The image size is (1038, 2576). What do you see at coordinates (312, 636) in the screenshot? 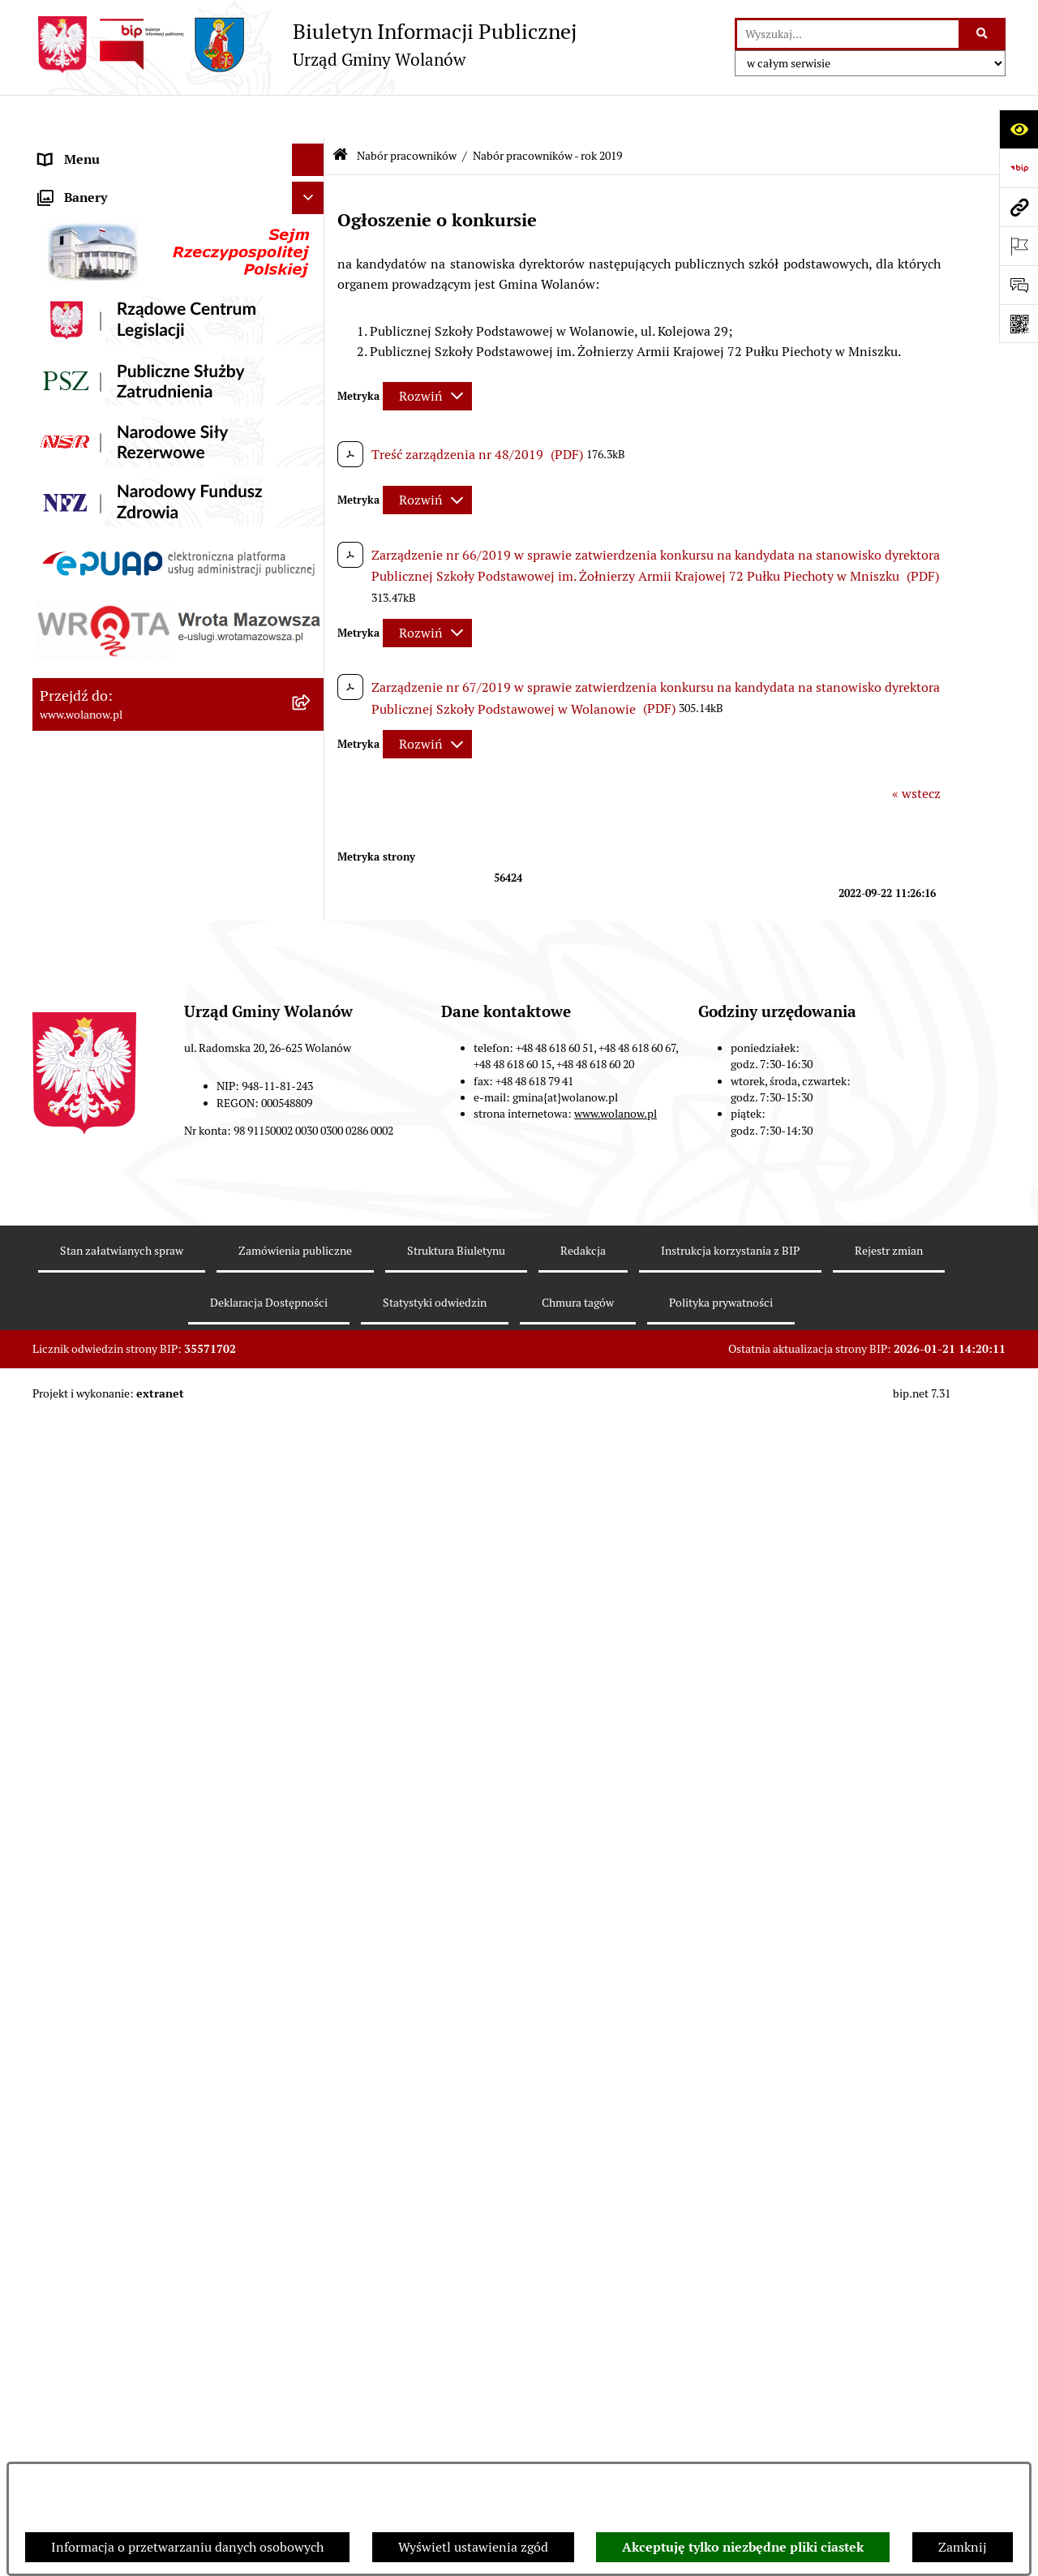
I see `[rozwiń: Inwestycje celu publicznego]` at bounding box center [312, 636].